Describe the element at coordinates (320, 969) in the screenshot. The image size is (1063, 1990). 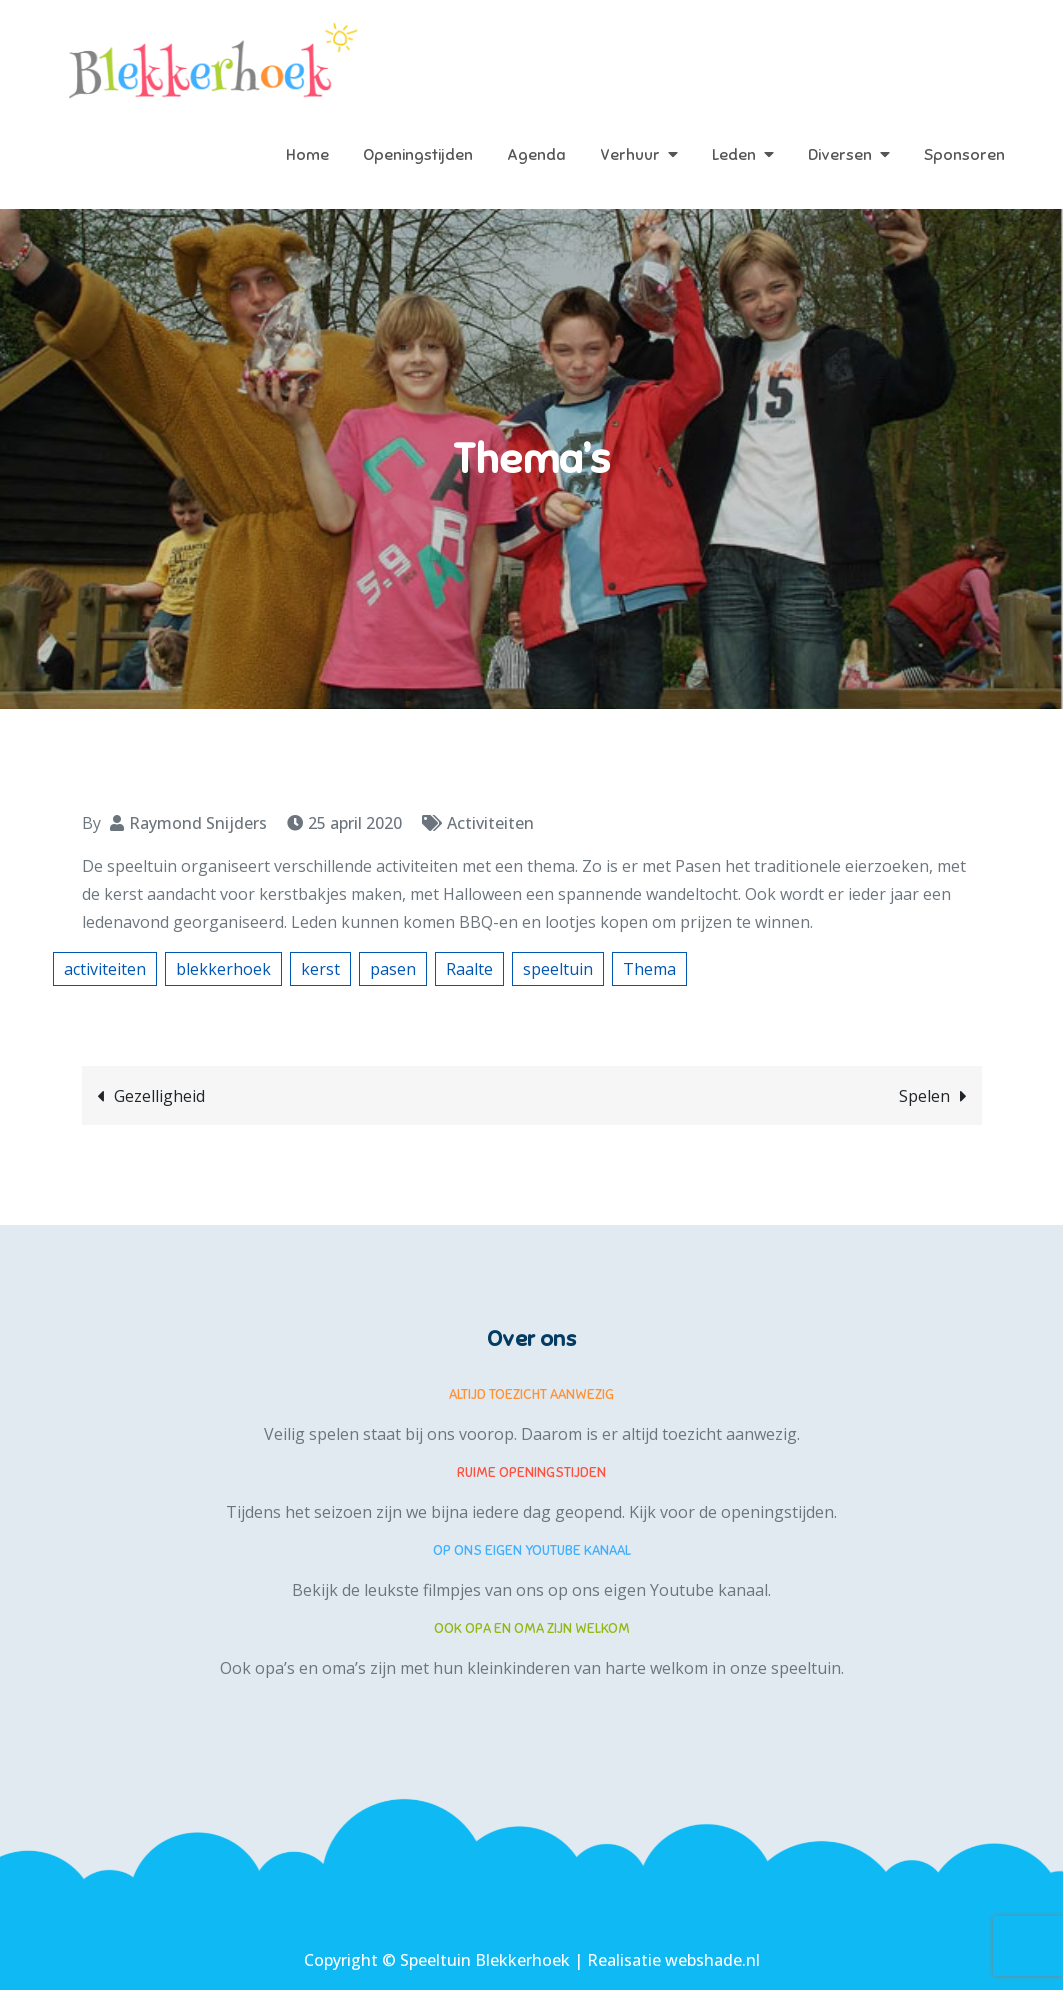
I see `kerst` at that location.